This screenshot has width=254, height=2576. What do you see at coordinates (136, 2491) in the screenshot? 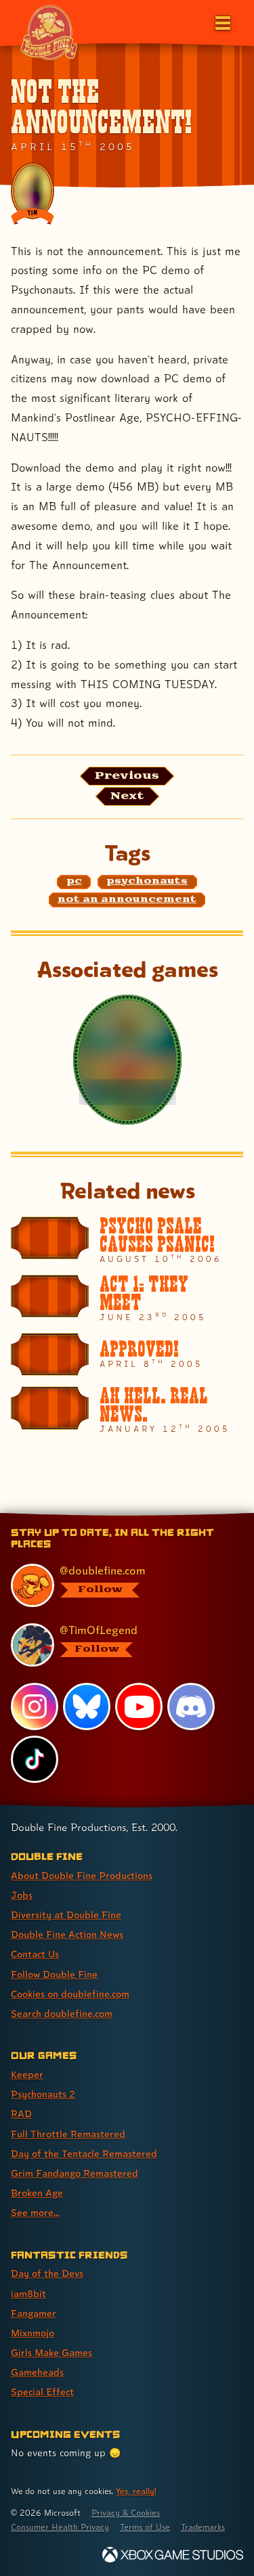
I see `Yes, really! [Yes, really! Find out more about cookie usage on doublefine.com]` at bounding box center [136, 2491].